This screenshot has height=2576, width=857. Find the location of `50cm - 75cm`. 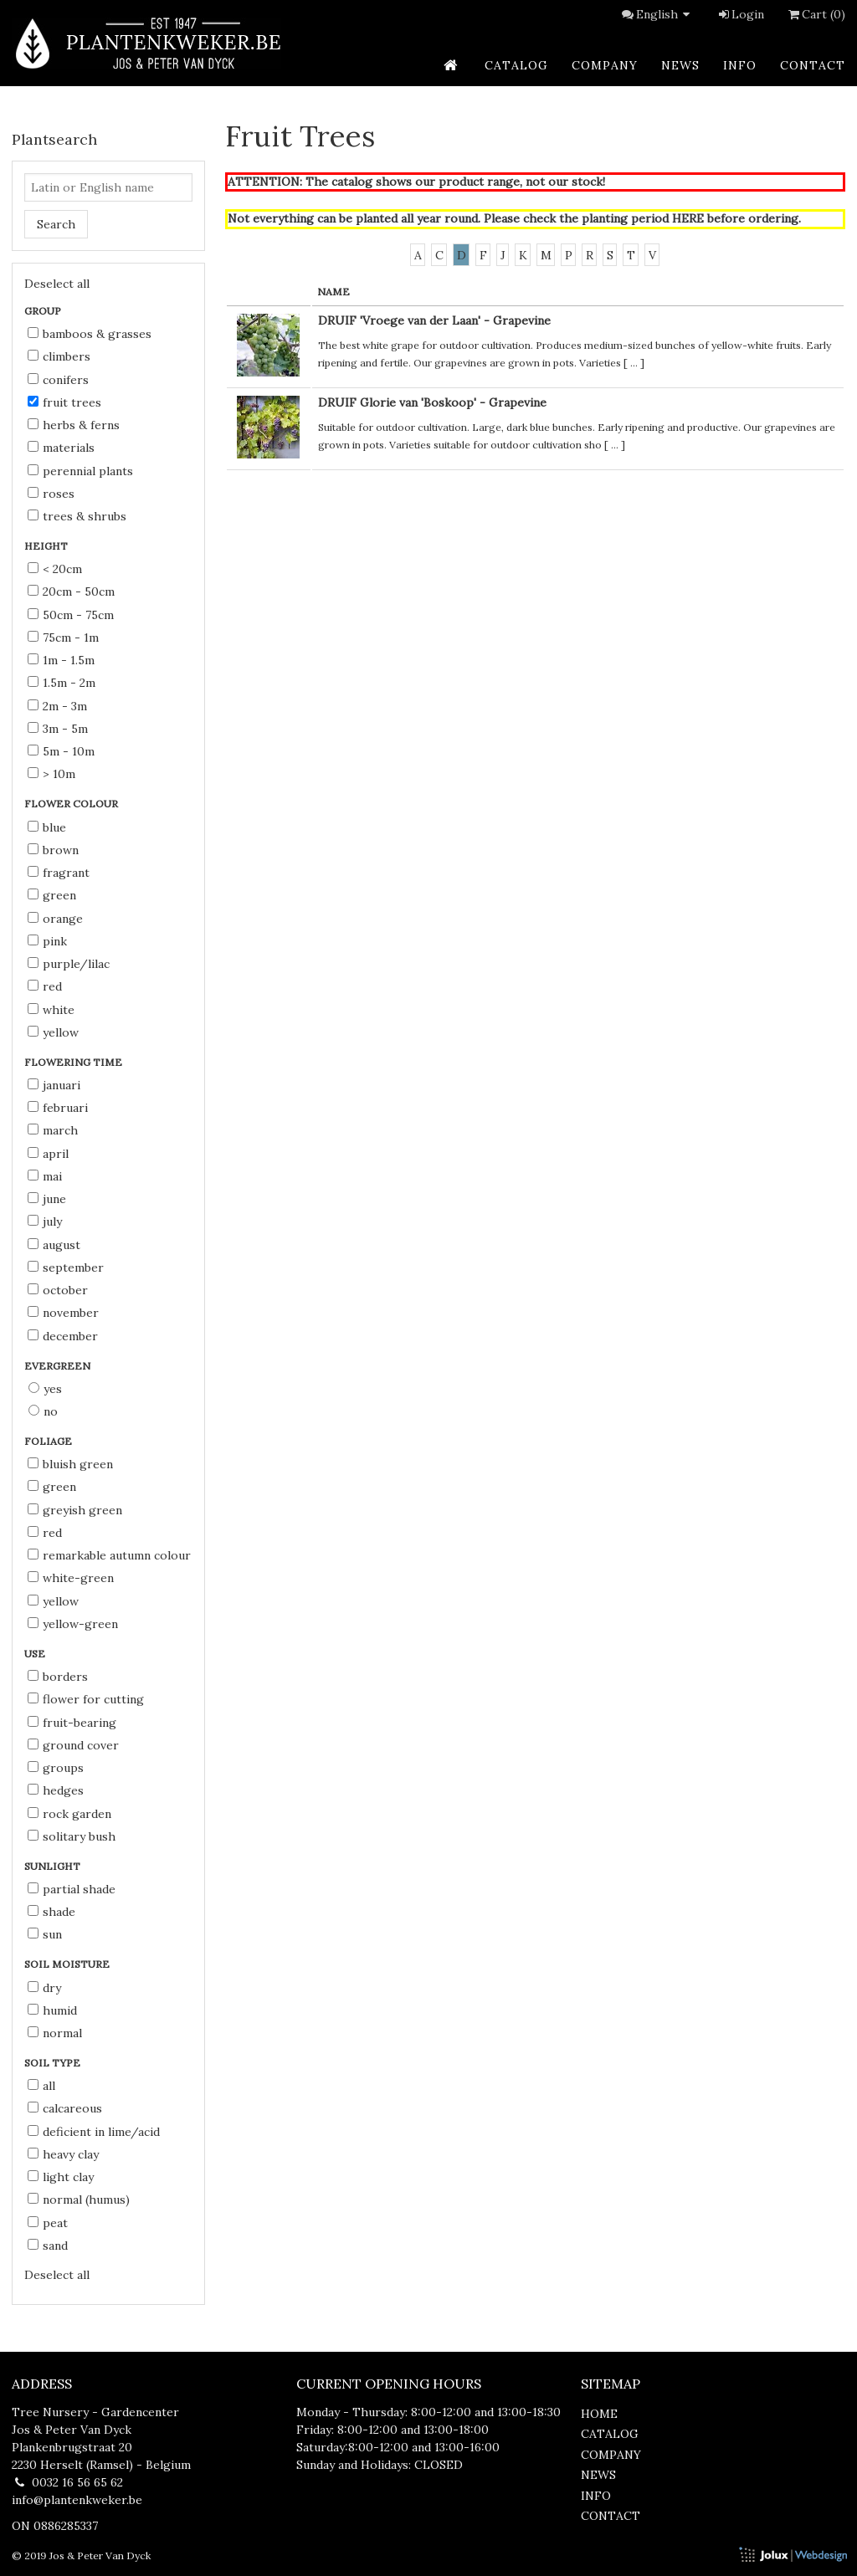

50cm - 75cm is located at coordinates (71, 614).